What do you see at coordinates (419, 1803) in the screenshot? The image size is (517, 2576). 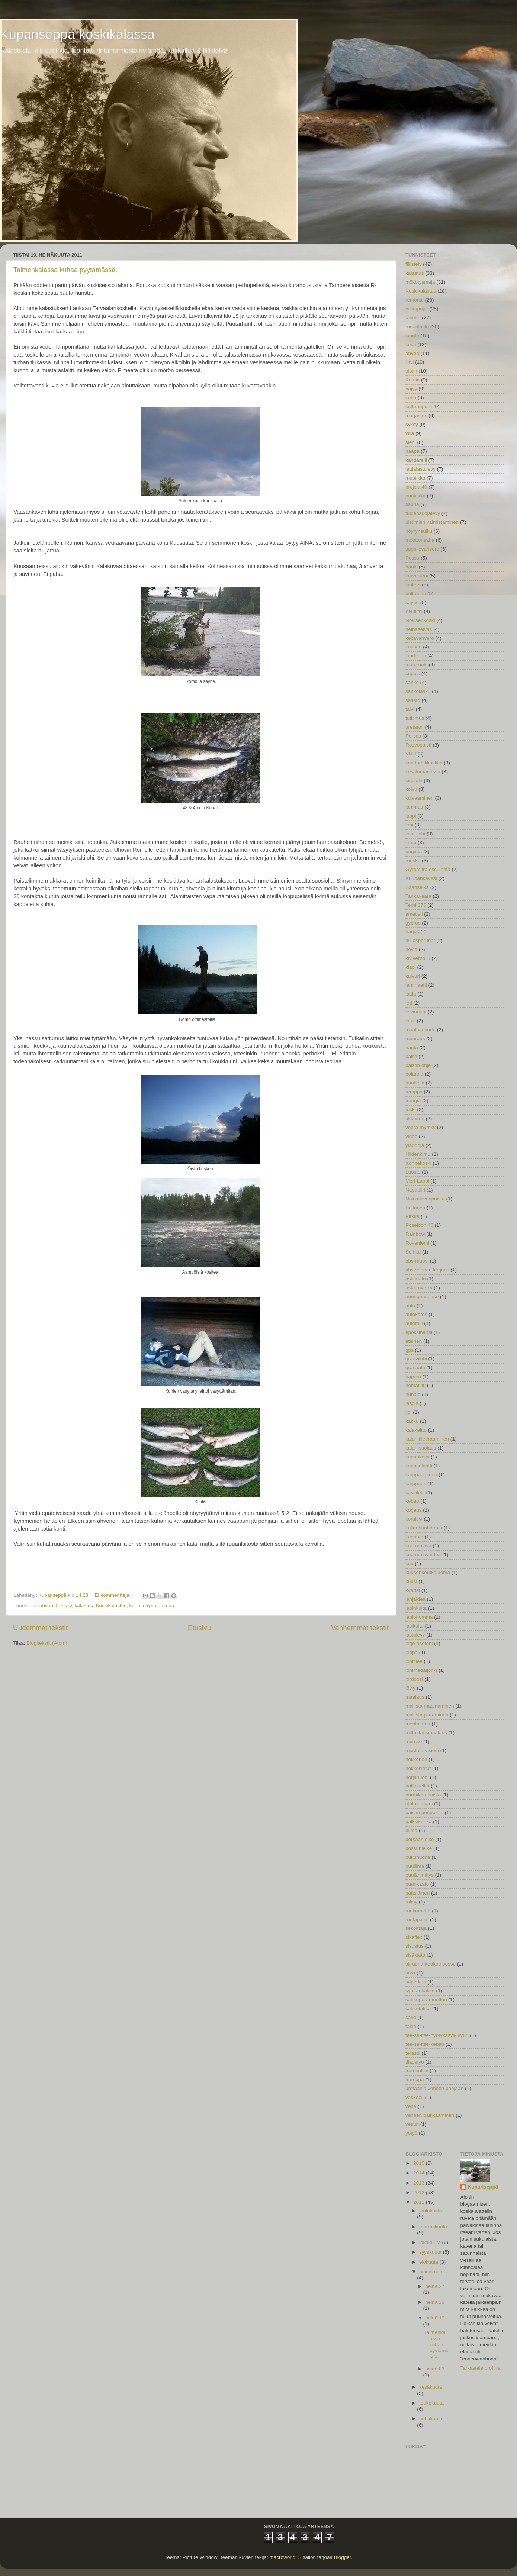 I see `olutmarinadi` at bounding box center [419, 1803].